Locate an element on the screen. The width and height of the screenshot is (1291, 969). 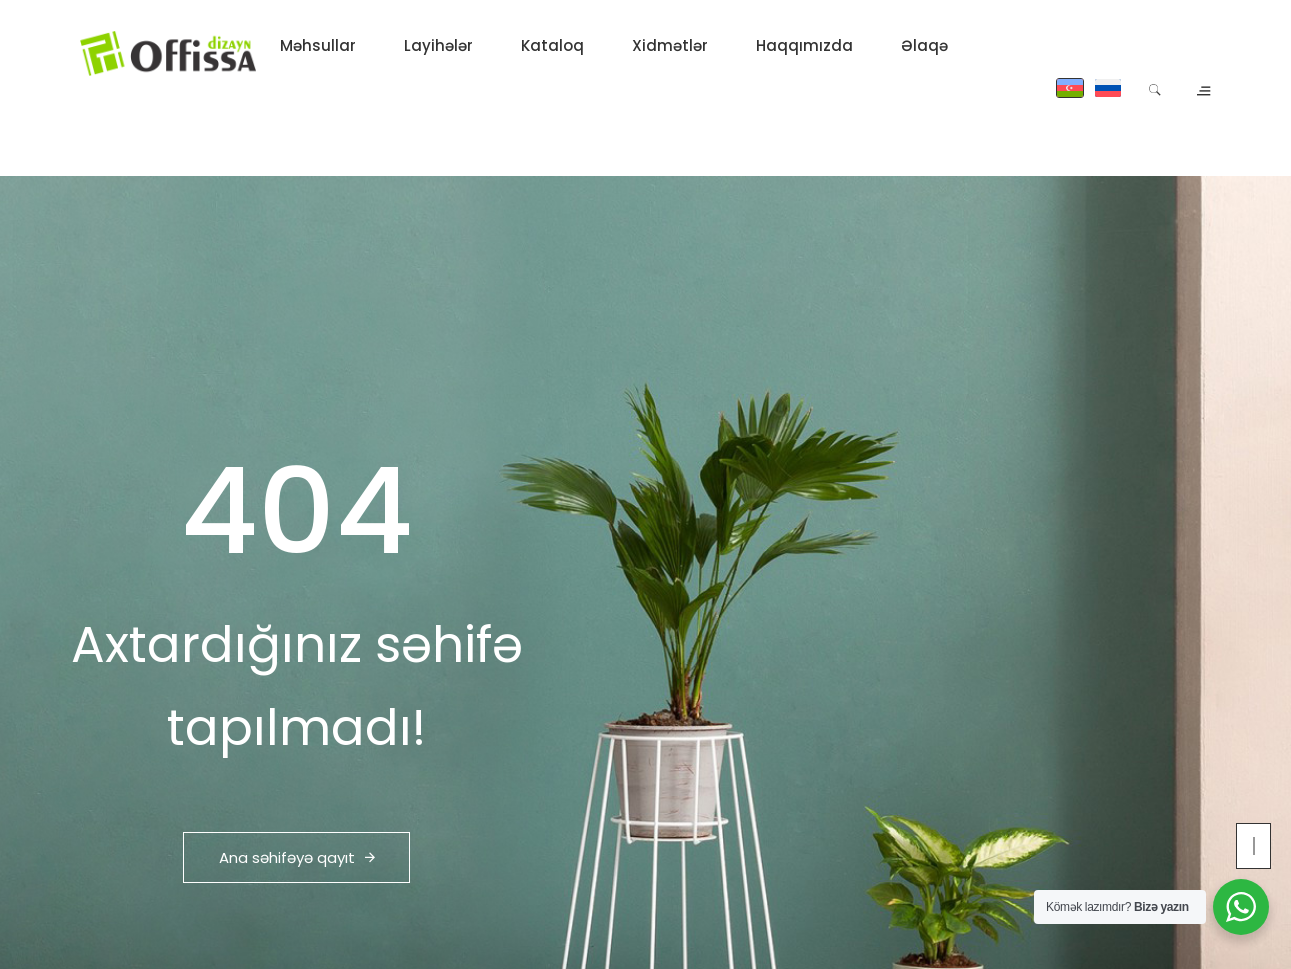
Layihələr is located at coordinates (438, 45).